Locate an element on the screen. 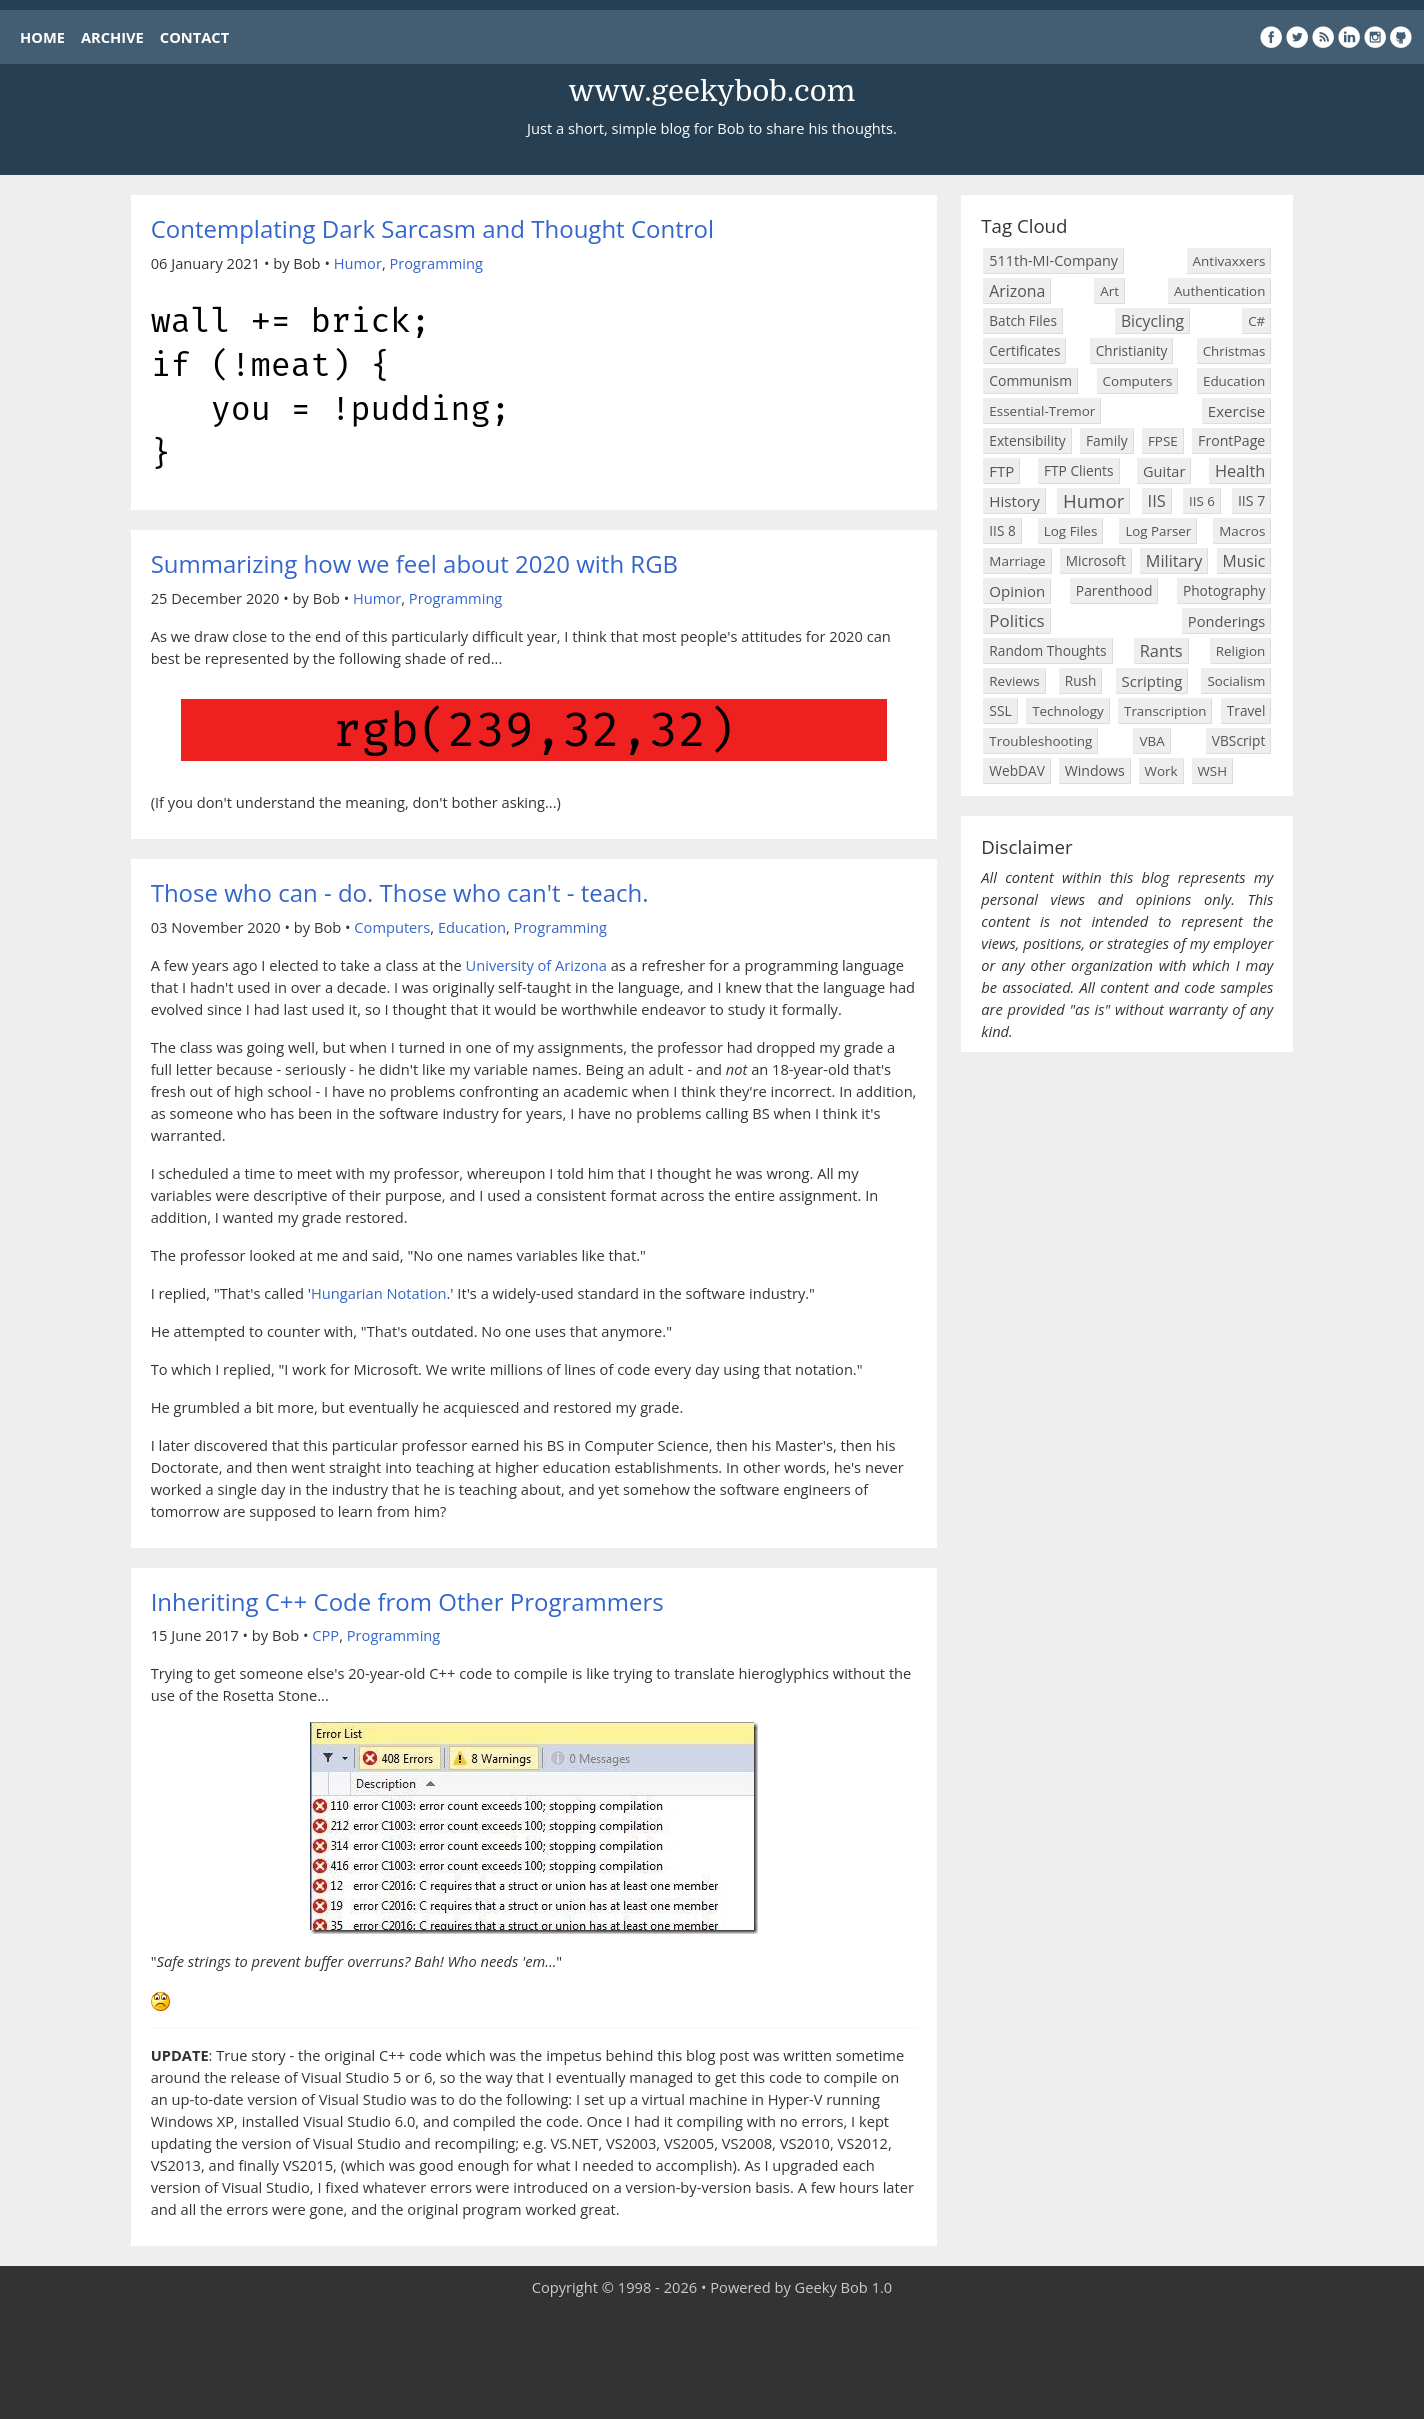 Image resolution: width=1424 pixels, height=2419 pixels. Politics is located at coordinates (1016, 620).